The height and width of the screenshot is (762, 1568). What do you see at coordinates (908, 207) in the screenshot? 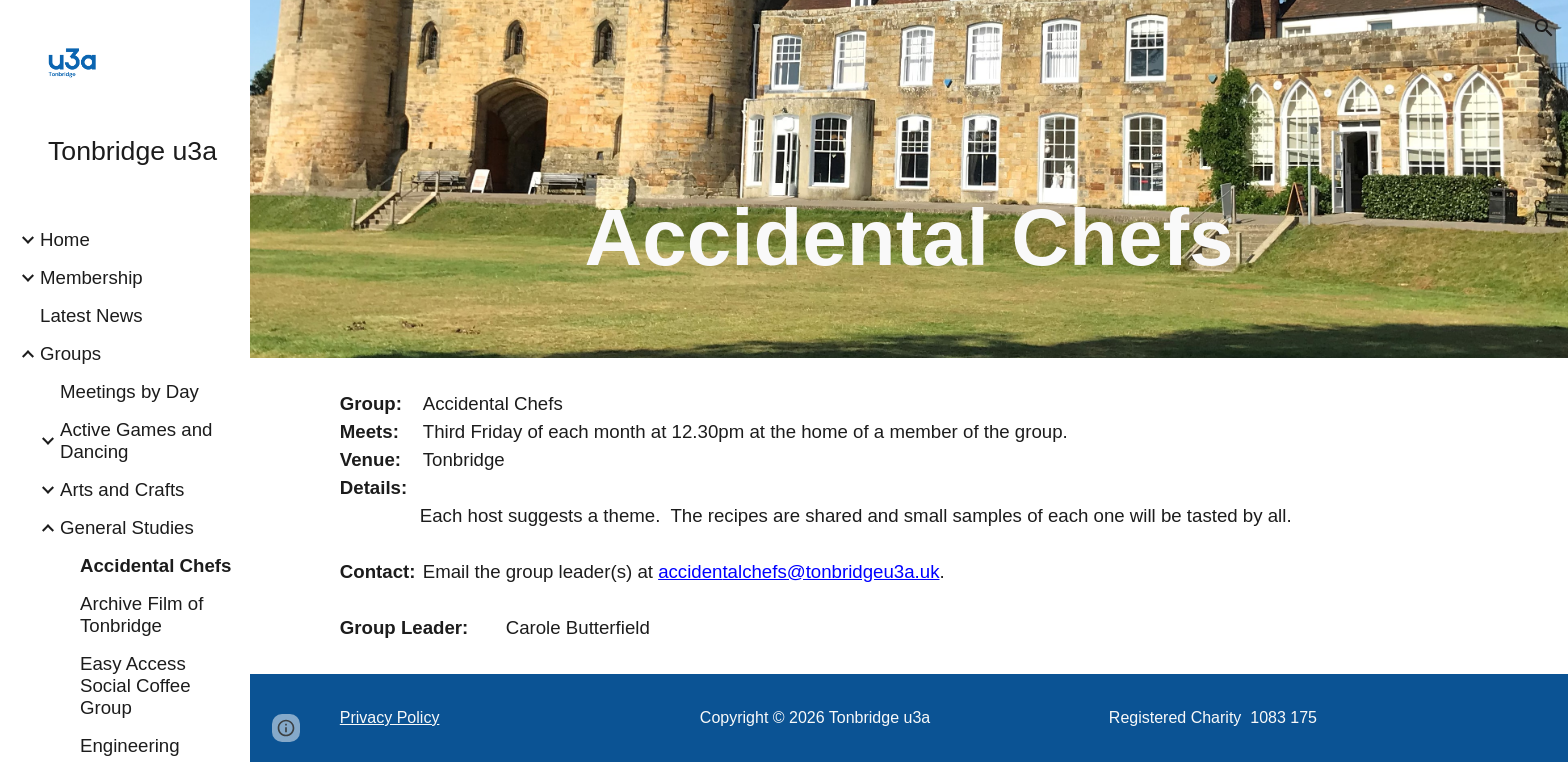
I see `[main]` at bounding box center [908, 207].